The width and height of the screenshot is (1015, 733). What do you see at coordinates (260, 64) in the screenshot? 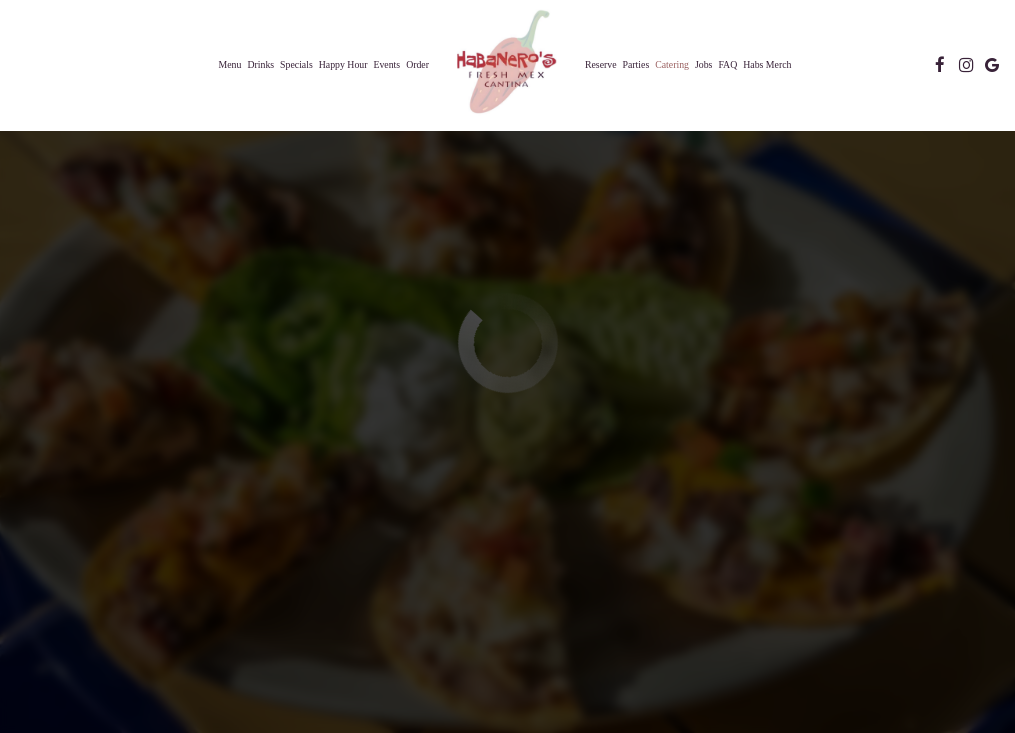
I see `Drinks` at bounding box center [260, 64].